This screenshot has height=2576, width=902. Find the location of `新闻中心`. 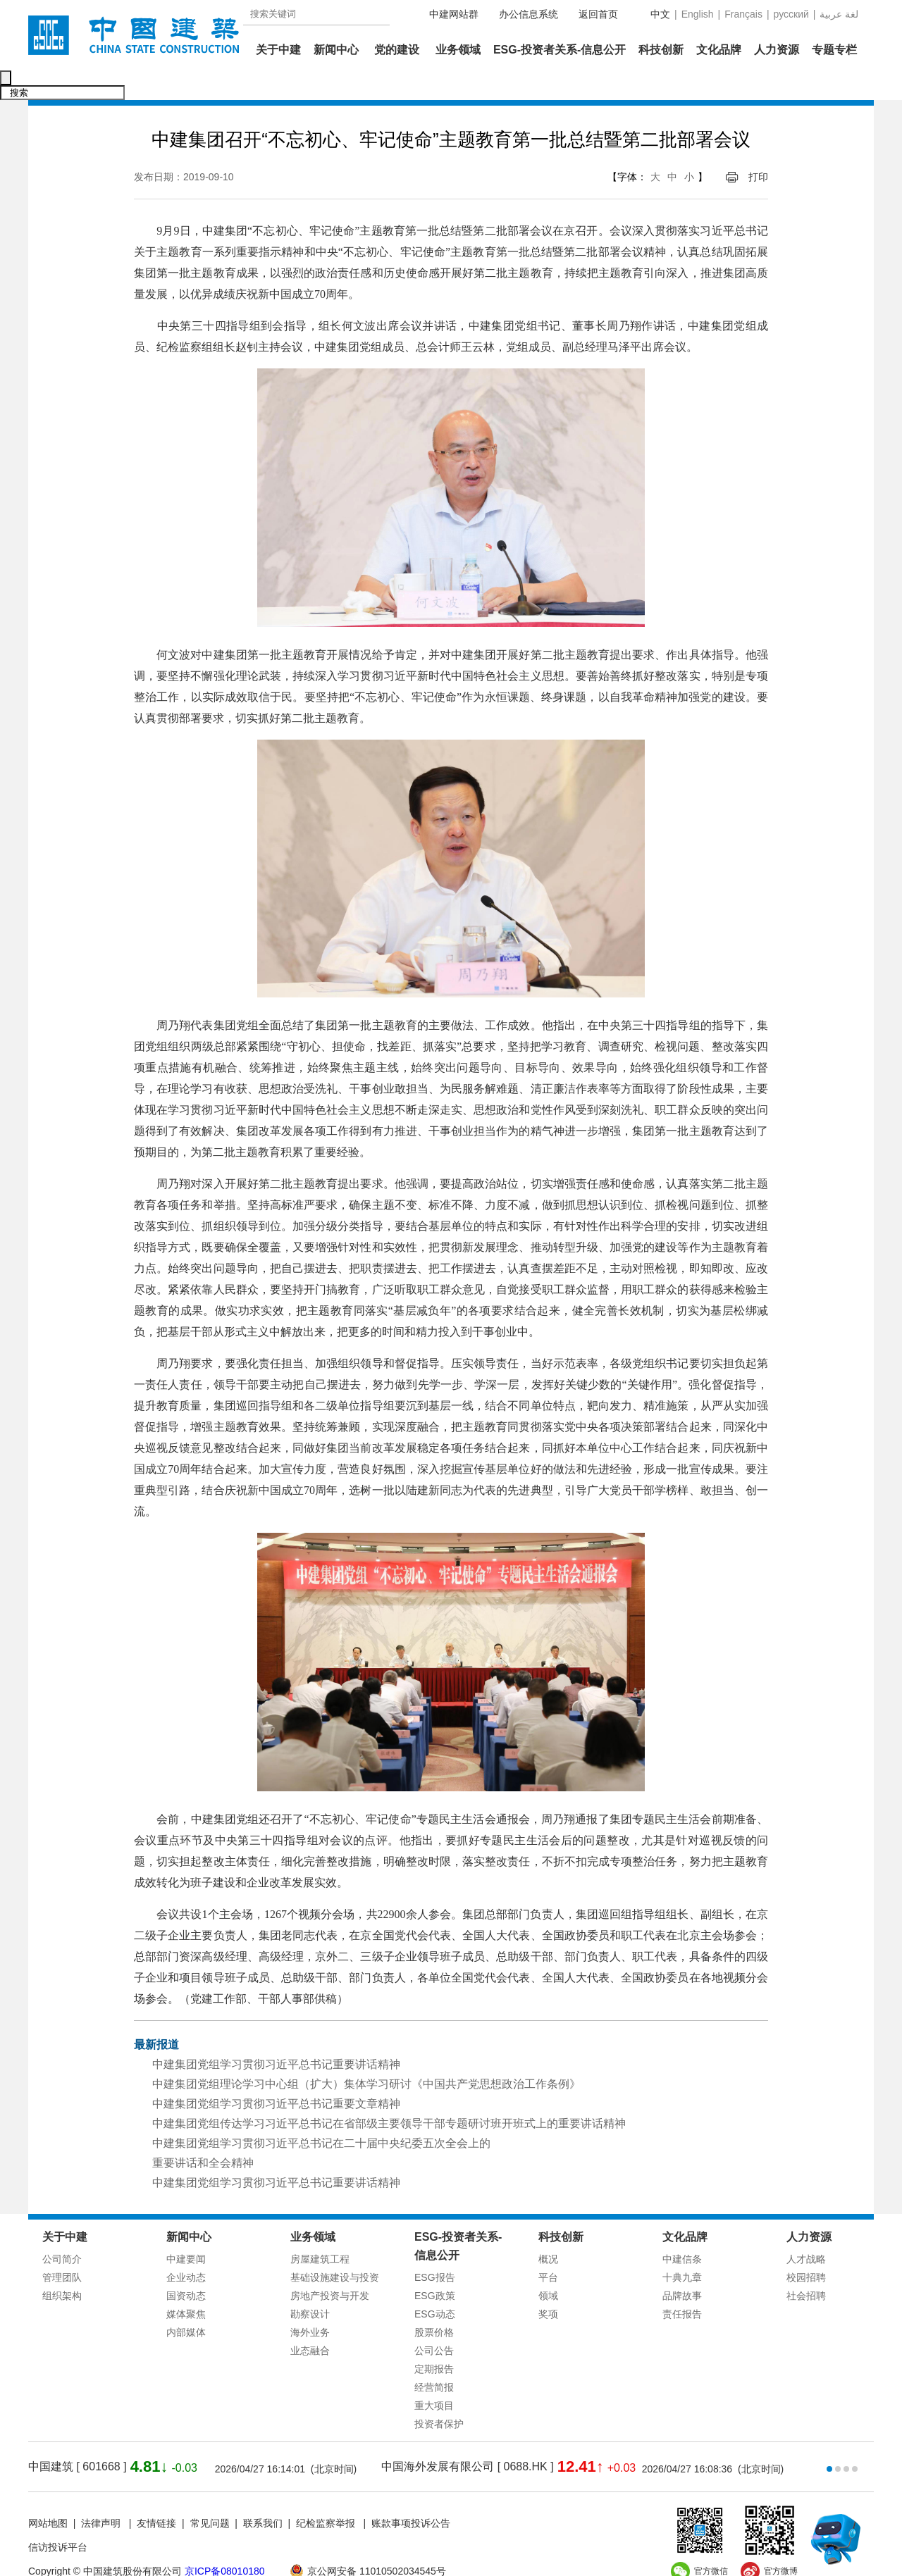

新闻中心 is located at coordinates (336, 50).